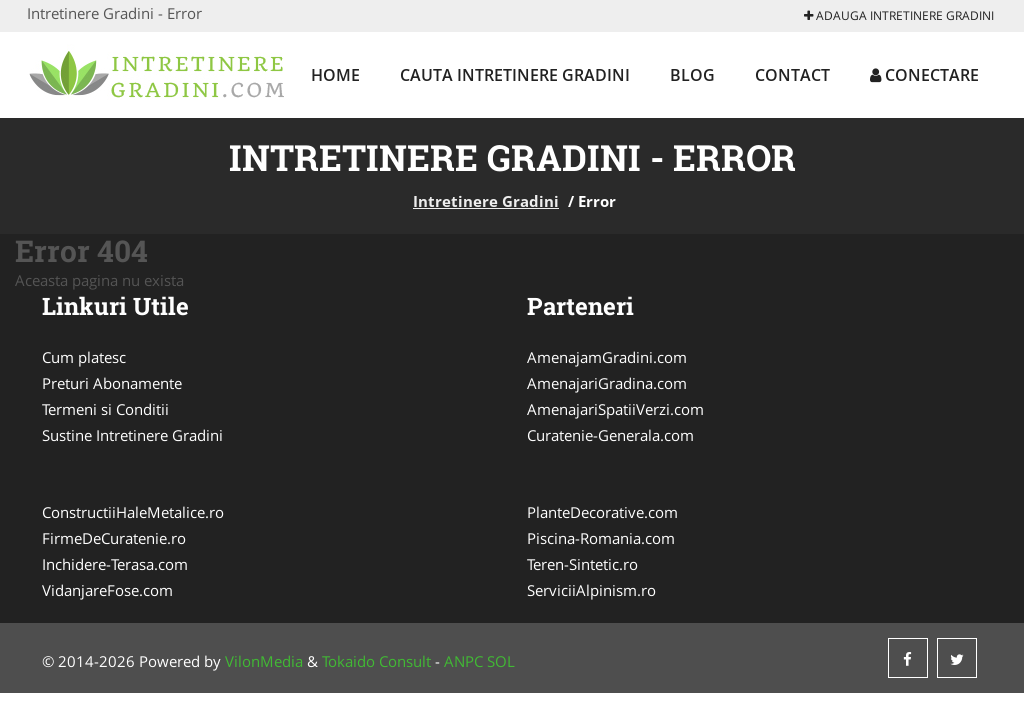 The image size is (1024, 720). What do you see at coordinates (792, 75) in the screenshot?
I see `Contact` at bounding box center [792, 75].